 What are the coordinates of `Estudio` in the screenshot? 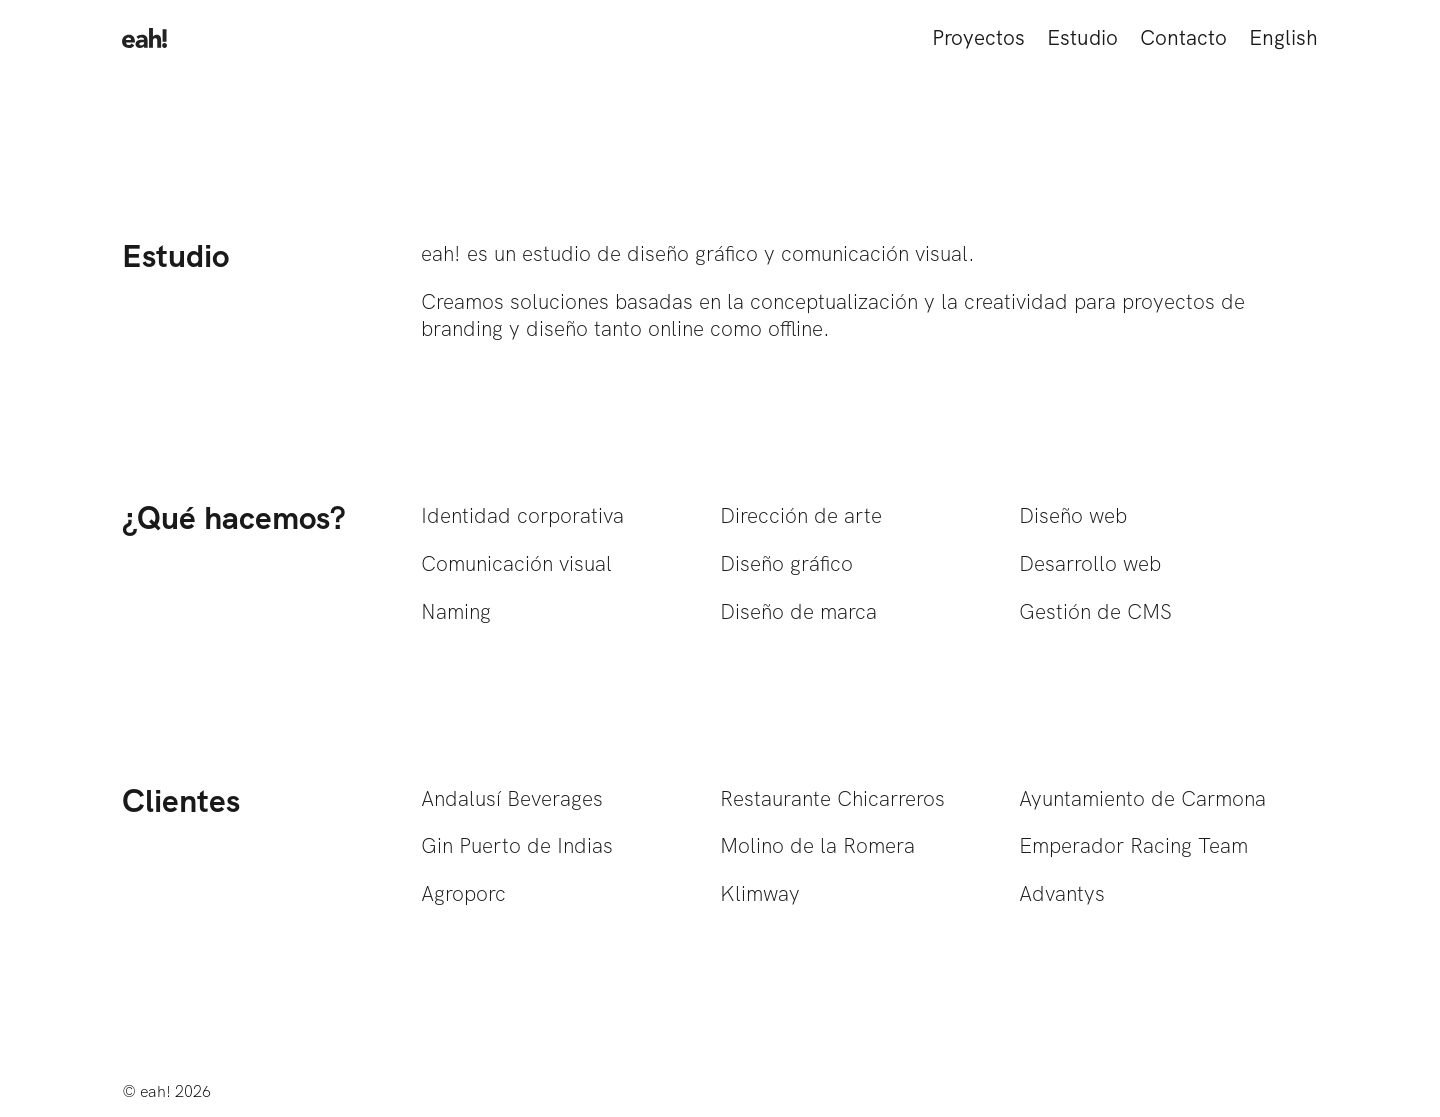 It's located at (1082, 37).